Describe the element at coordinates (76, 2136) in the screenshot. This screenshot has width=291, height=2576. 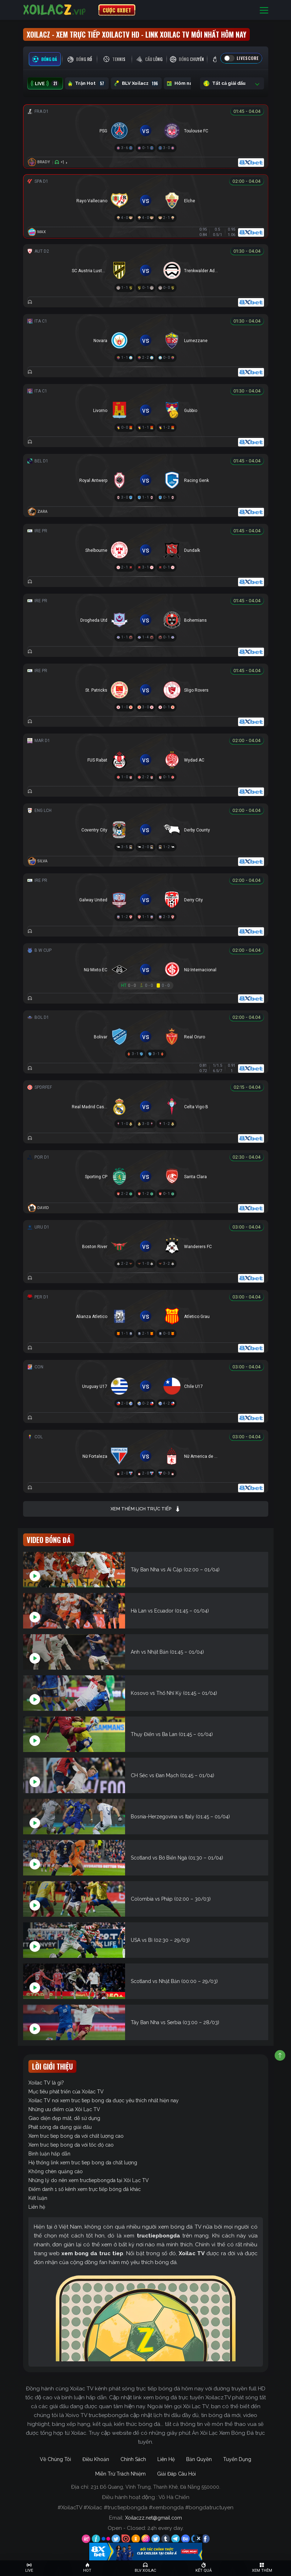
I see `Xem truc tiep bong da với chất lượng cao` at that location.